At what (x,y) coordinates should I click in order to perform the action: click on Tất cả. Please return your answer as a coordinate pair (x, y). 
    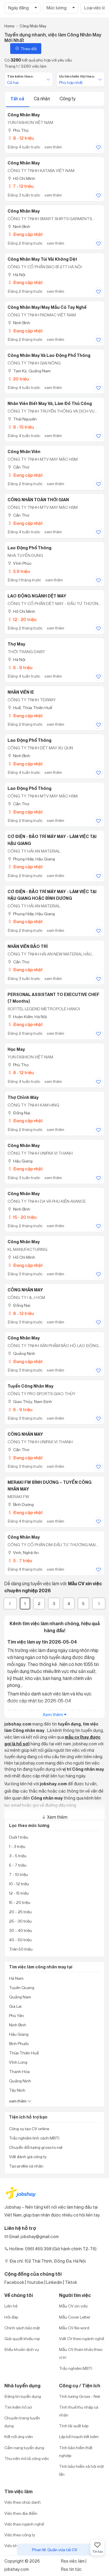
    Looking at the image, I should click on (17, 98).